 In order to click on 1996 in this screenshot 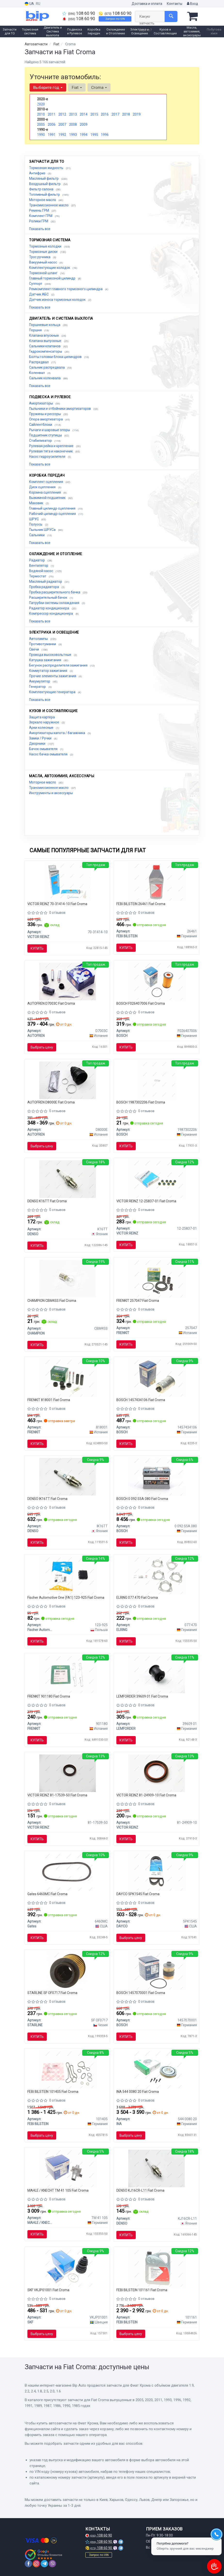, I will do `click(105, 135)`.